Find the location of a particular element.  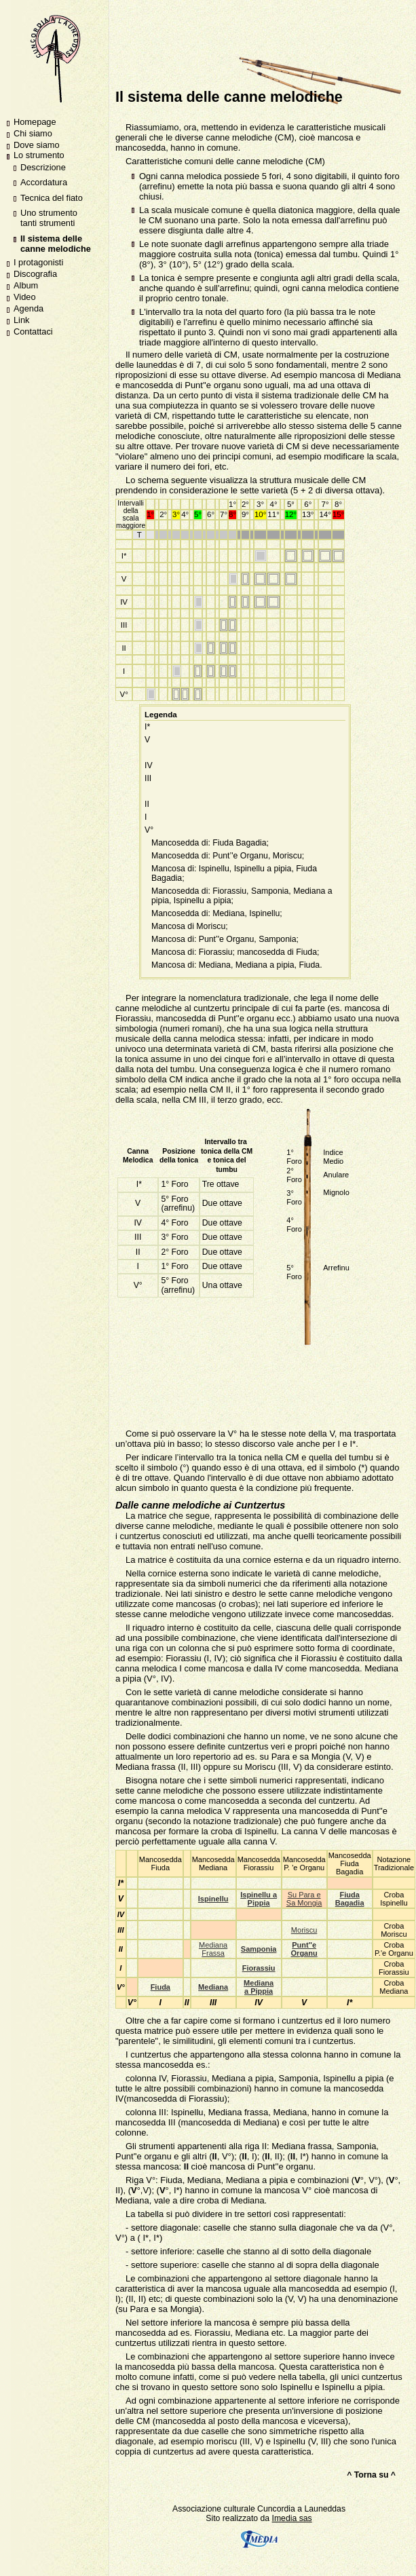

Fiuda Bagadia is located at coordinates (349, 1899).